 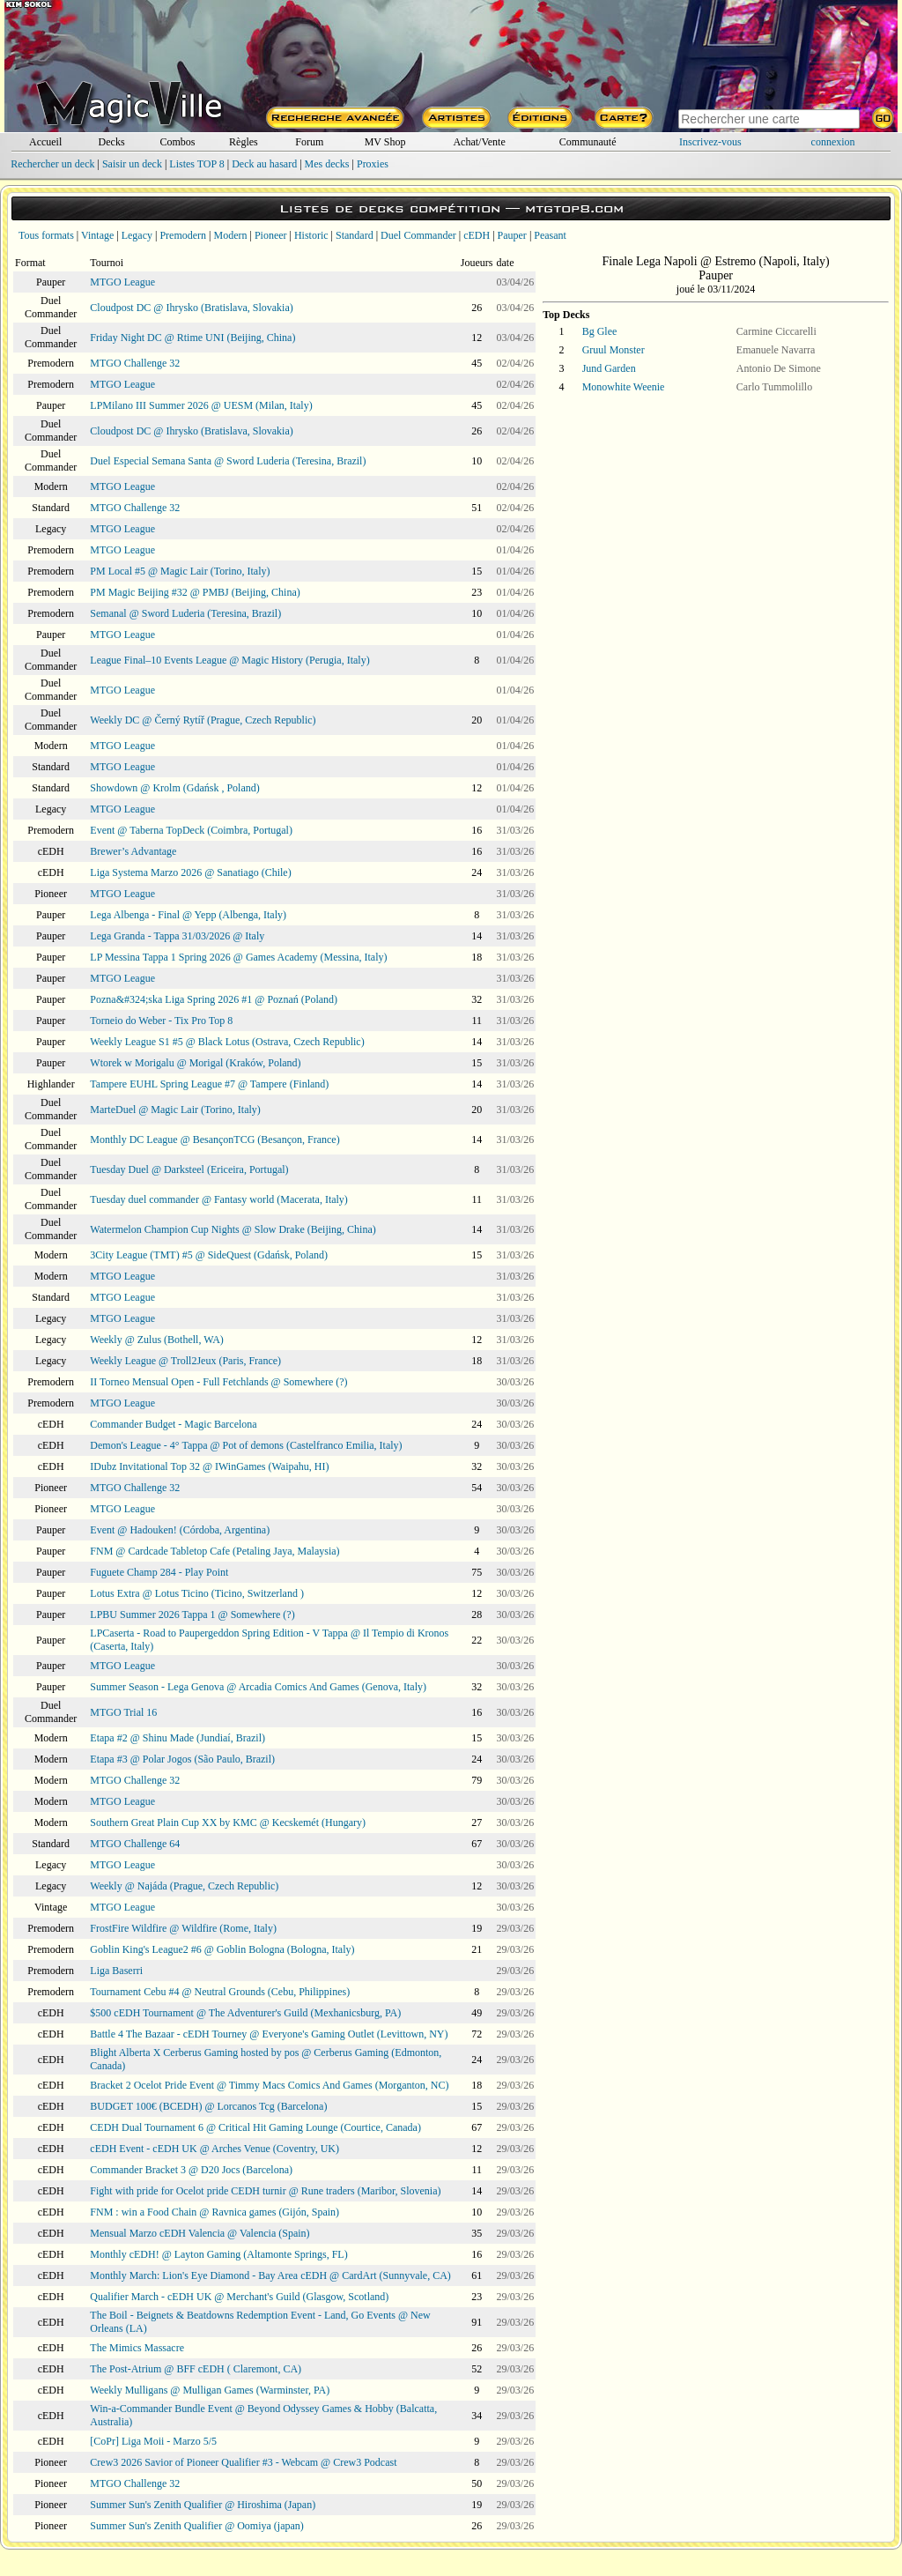 What do you see at coordinates (214, 2148) in the screenshot?
I see `cEDH Event - cEDH UK @ Arches Venue (Coventry, UK)` at bounding box center [214, 2148].